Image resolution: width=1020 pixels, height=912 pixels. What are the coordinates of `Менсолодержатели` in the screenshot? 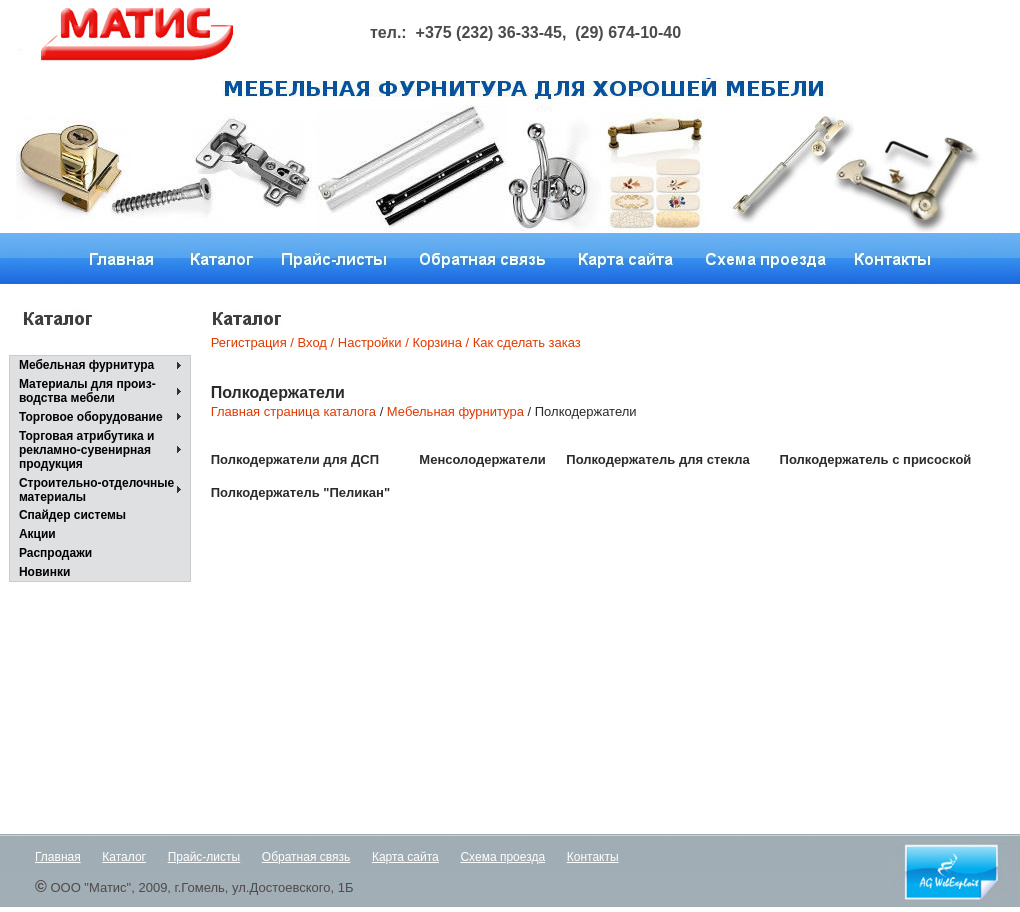 It's located at (482, 459).